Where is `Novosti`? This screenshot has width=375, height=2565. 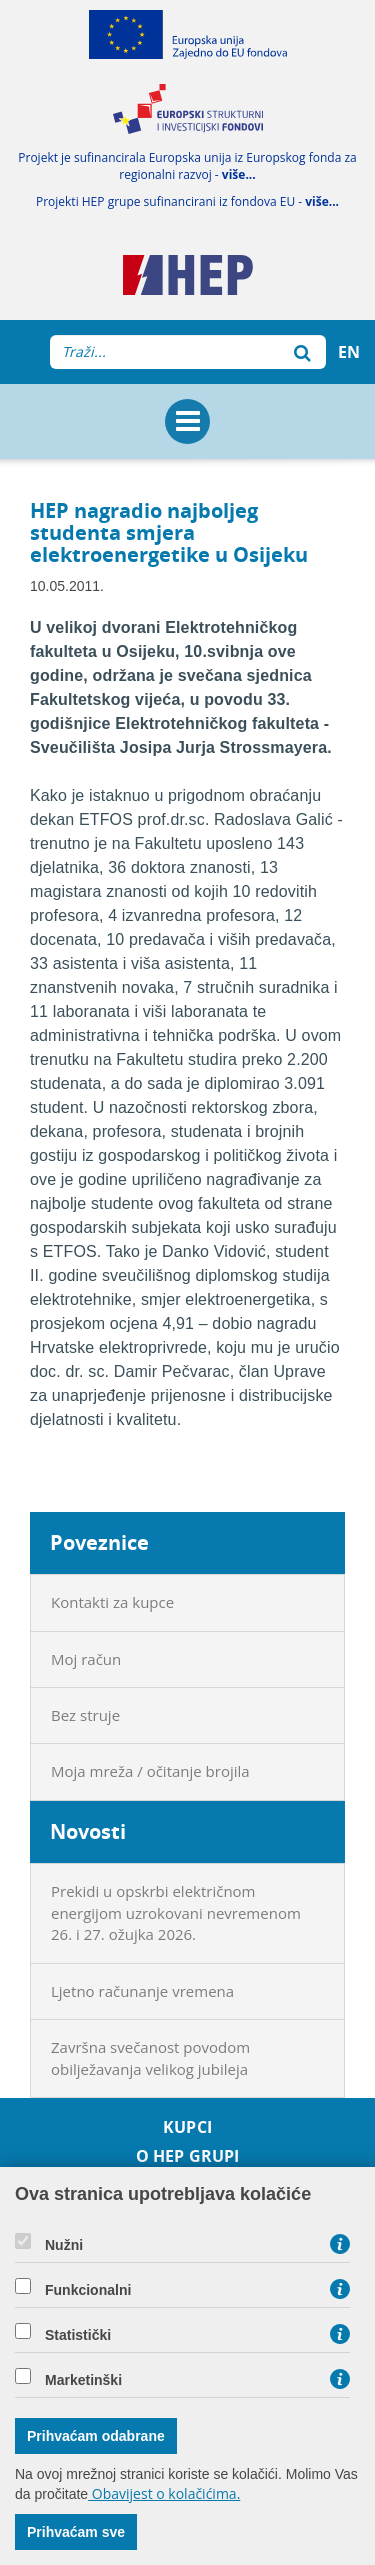
Novosti is located at coordinates (88, 1831).